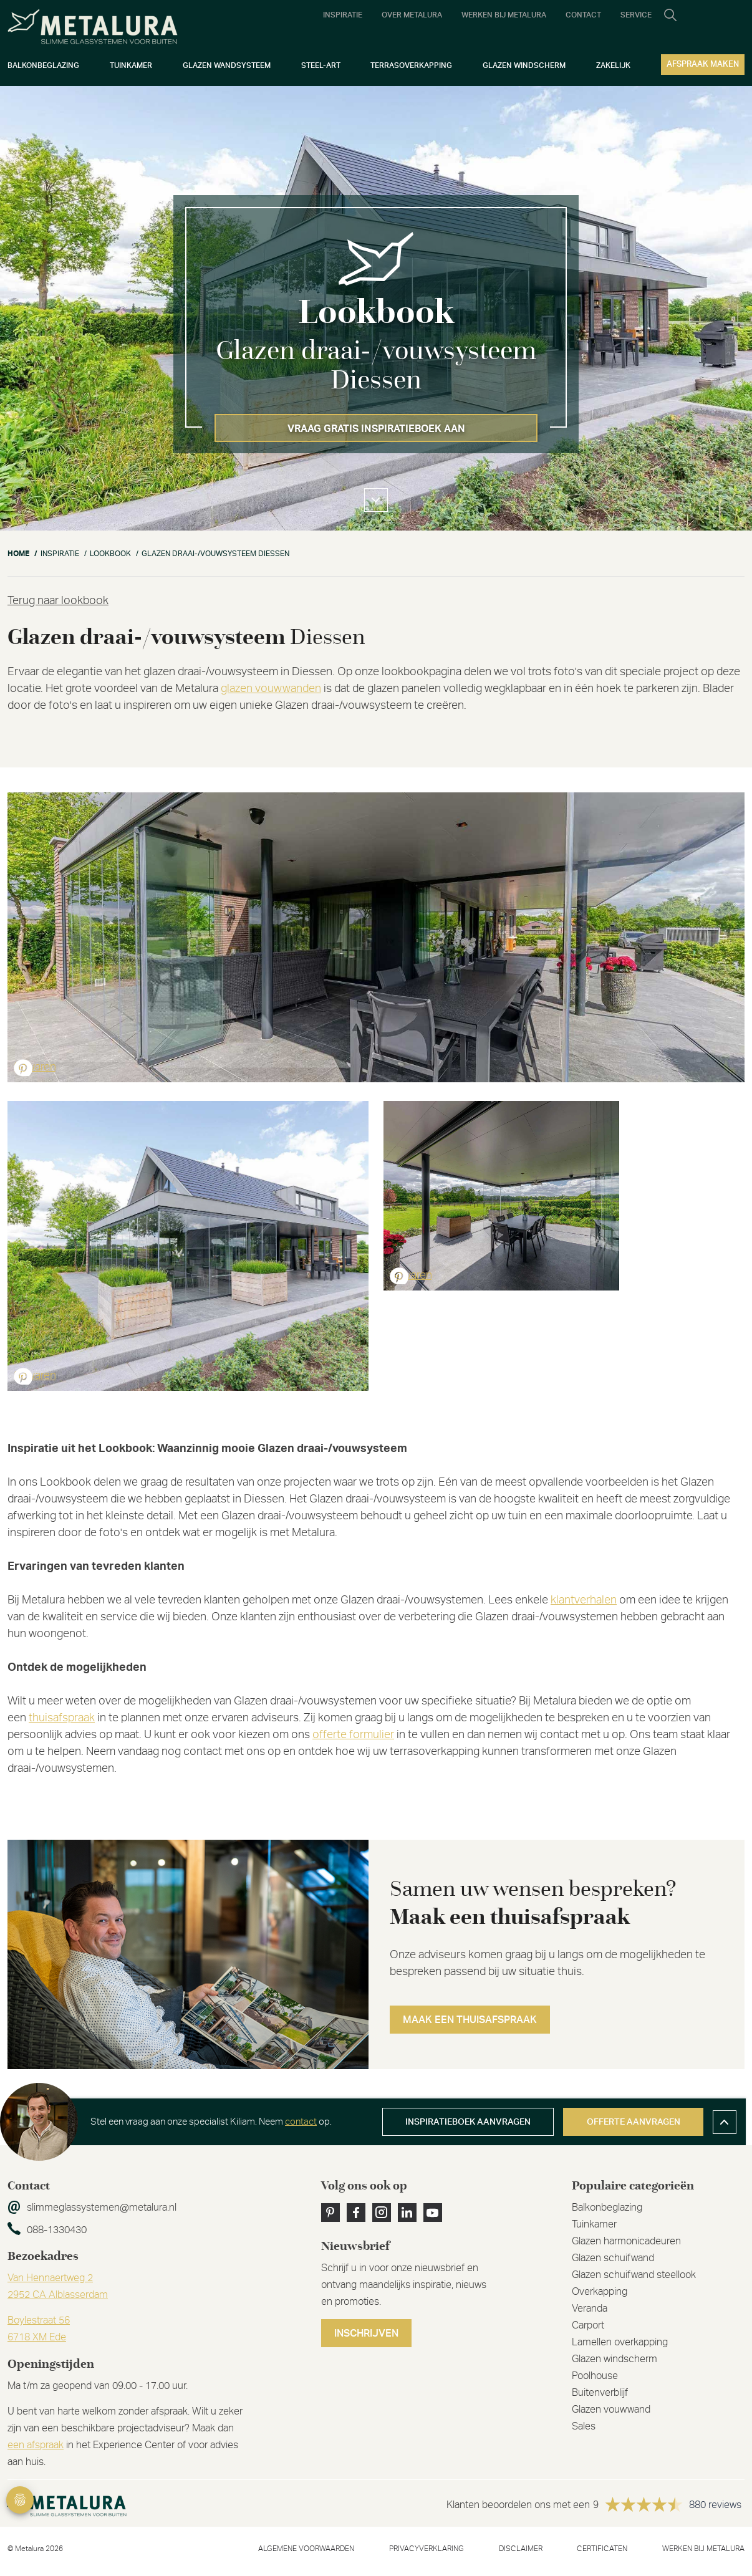 Image resolution: width=752 pixels, height=2576 pixels. What do you see at coordinates (613, 2258) in the screenshot?
I see `Glazen schuifwand` at bounding box center [613, 2258].